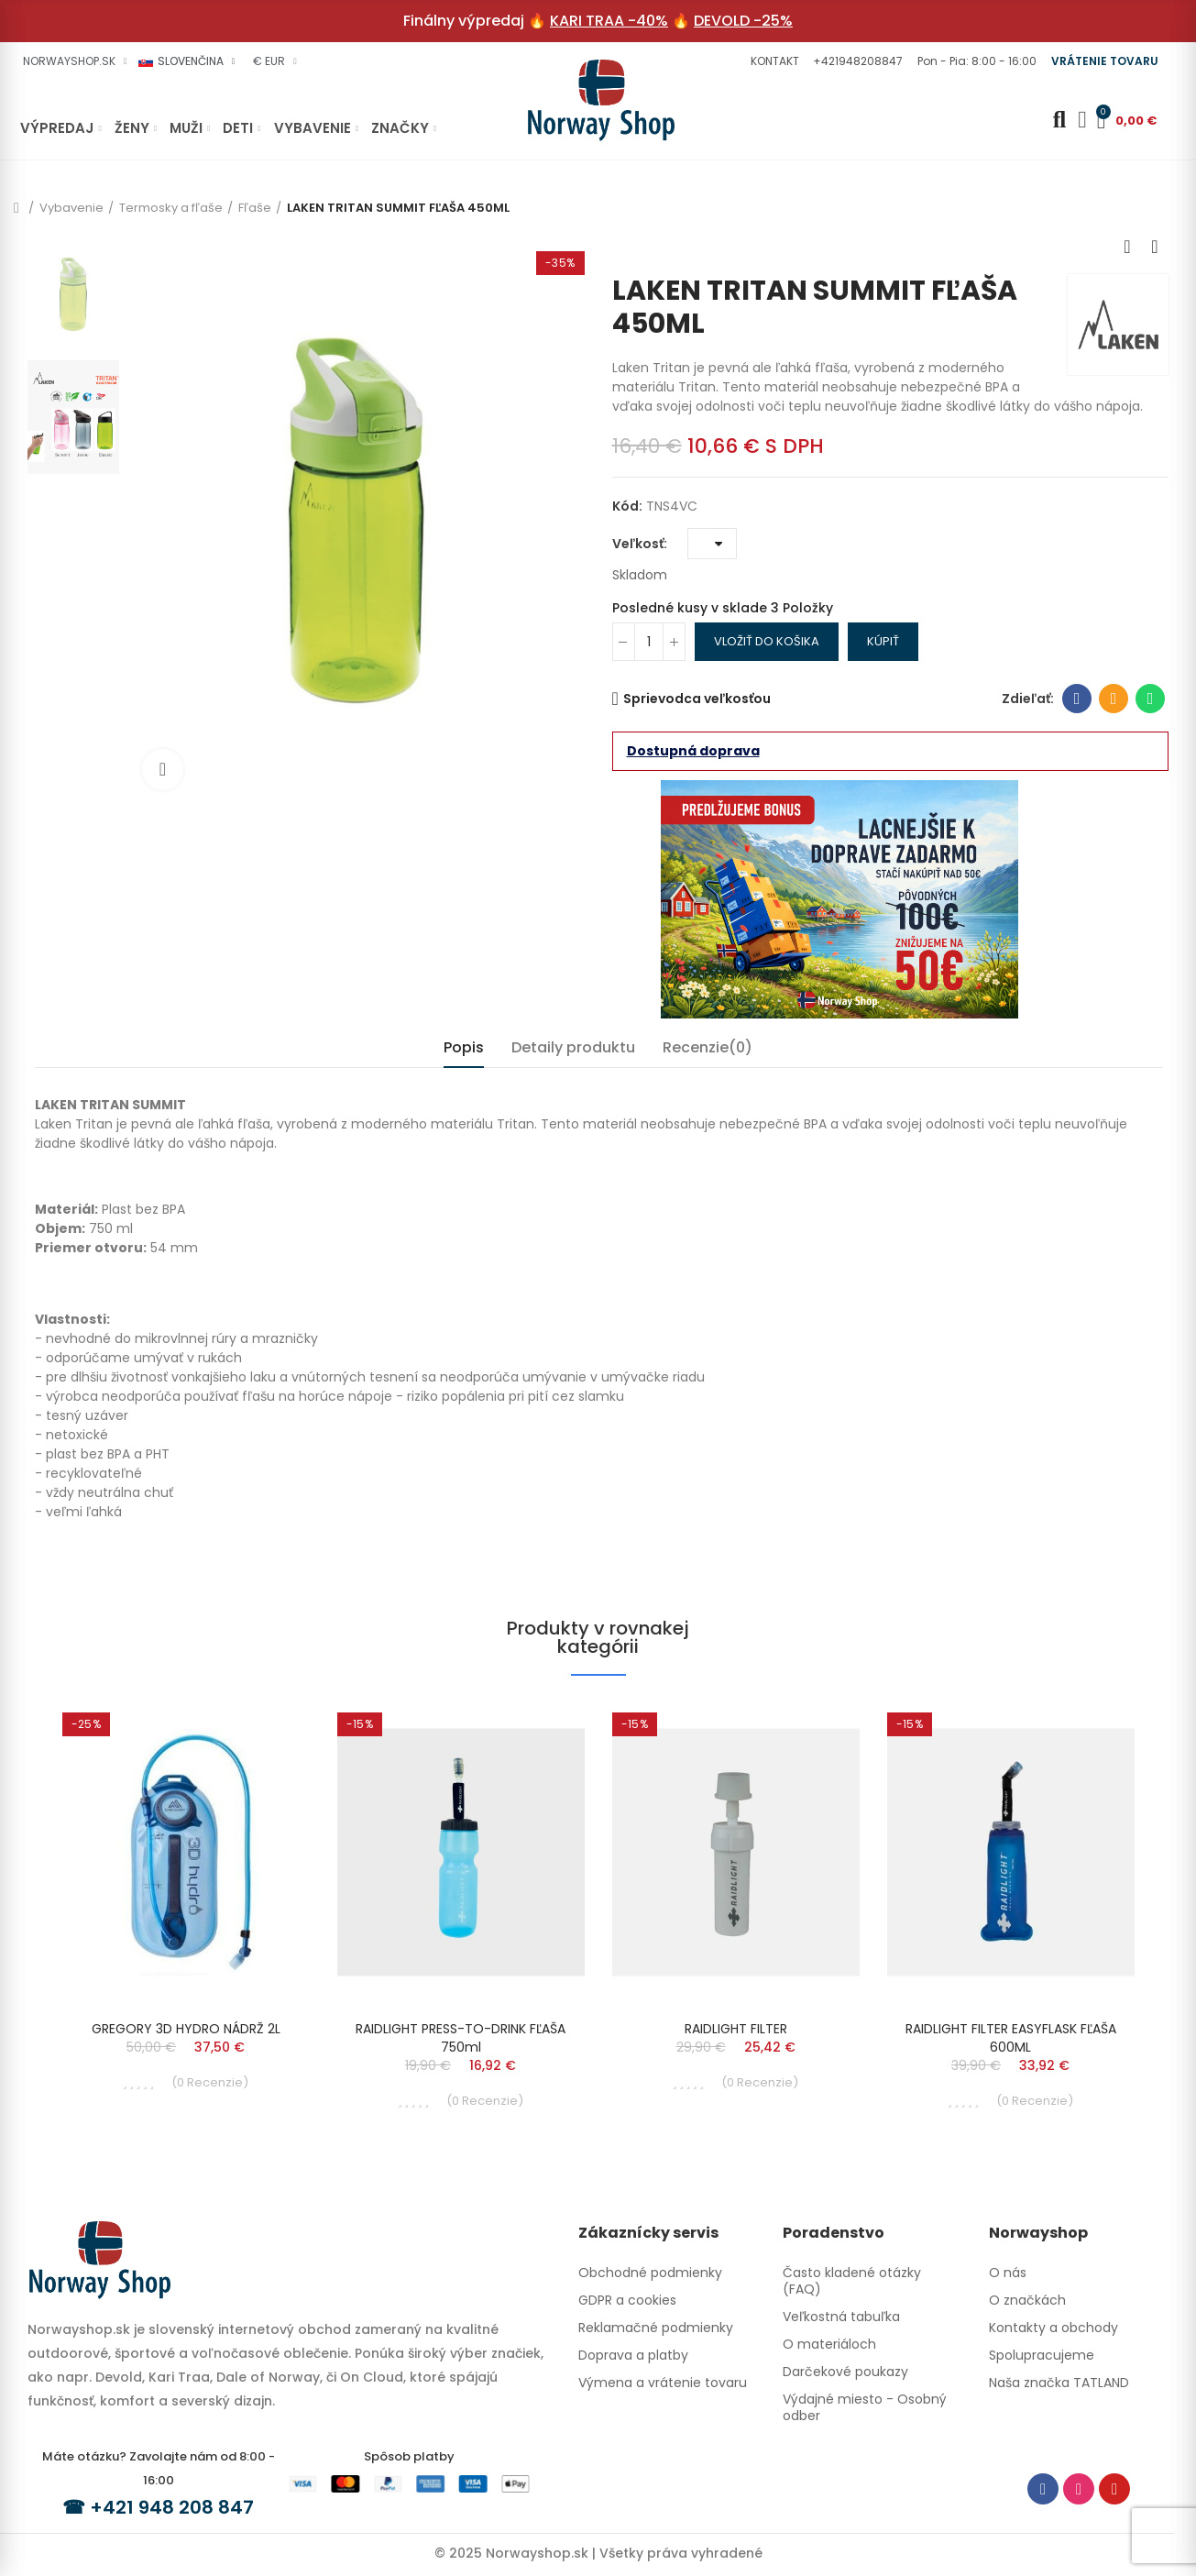 Image resolution: width=1196 pixels, height=2576 pixels. Describe the element at coordinates (766, 641) in the screenshot. I see `Vložiť do košika` at that location.